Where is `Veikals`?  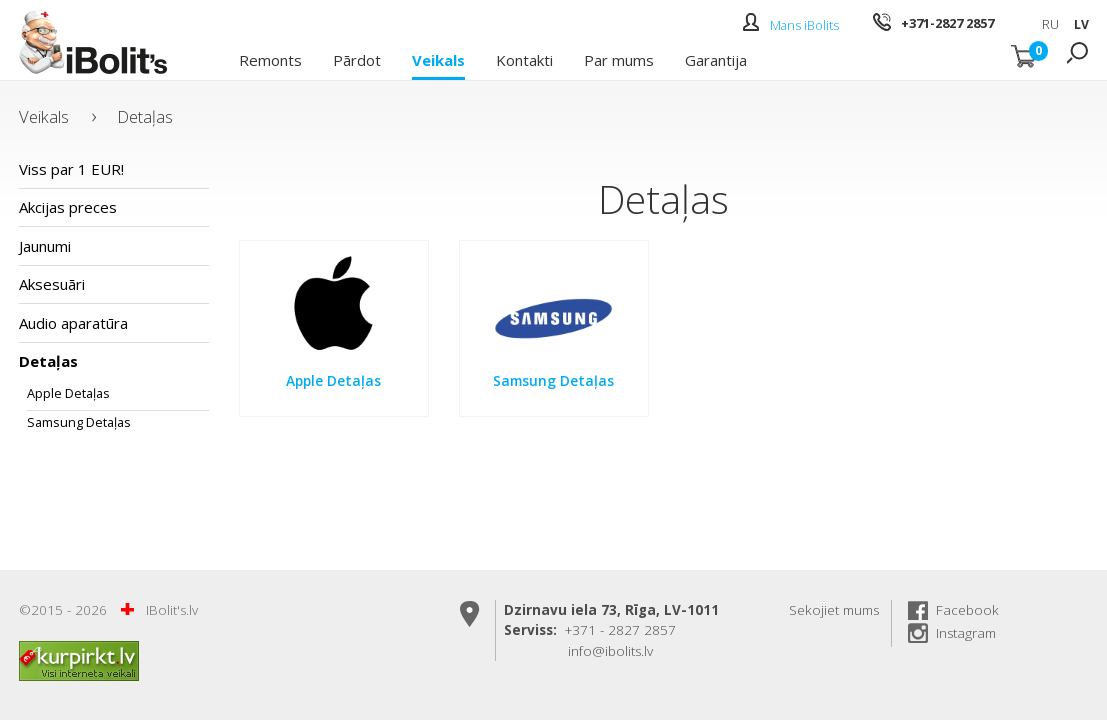 Veikals is located at coordinates (438, 59).